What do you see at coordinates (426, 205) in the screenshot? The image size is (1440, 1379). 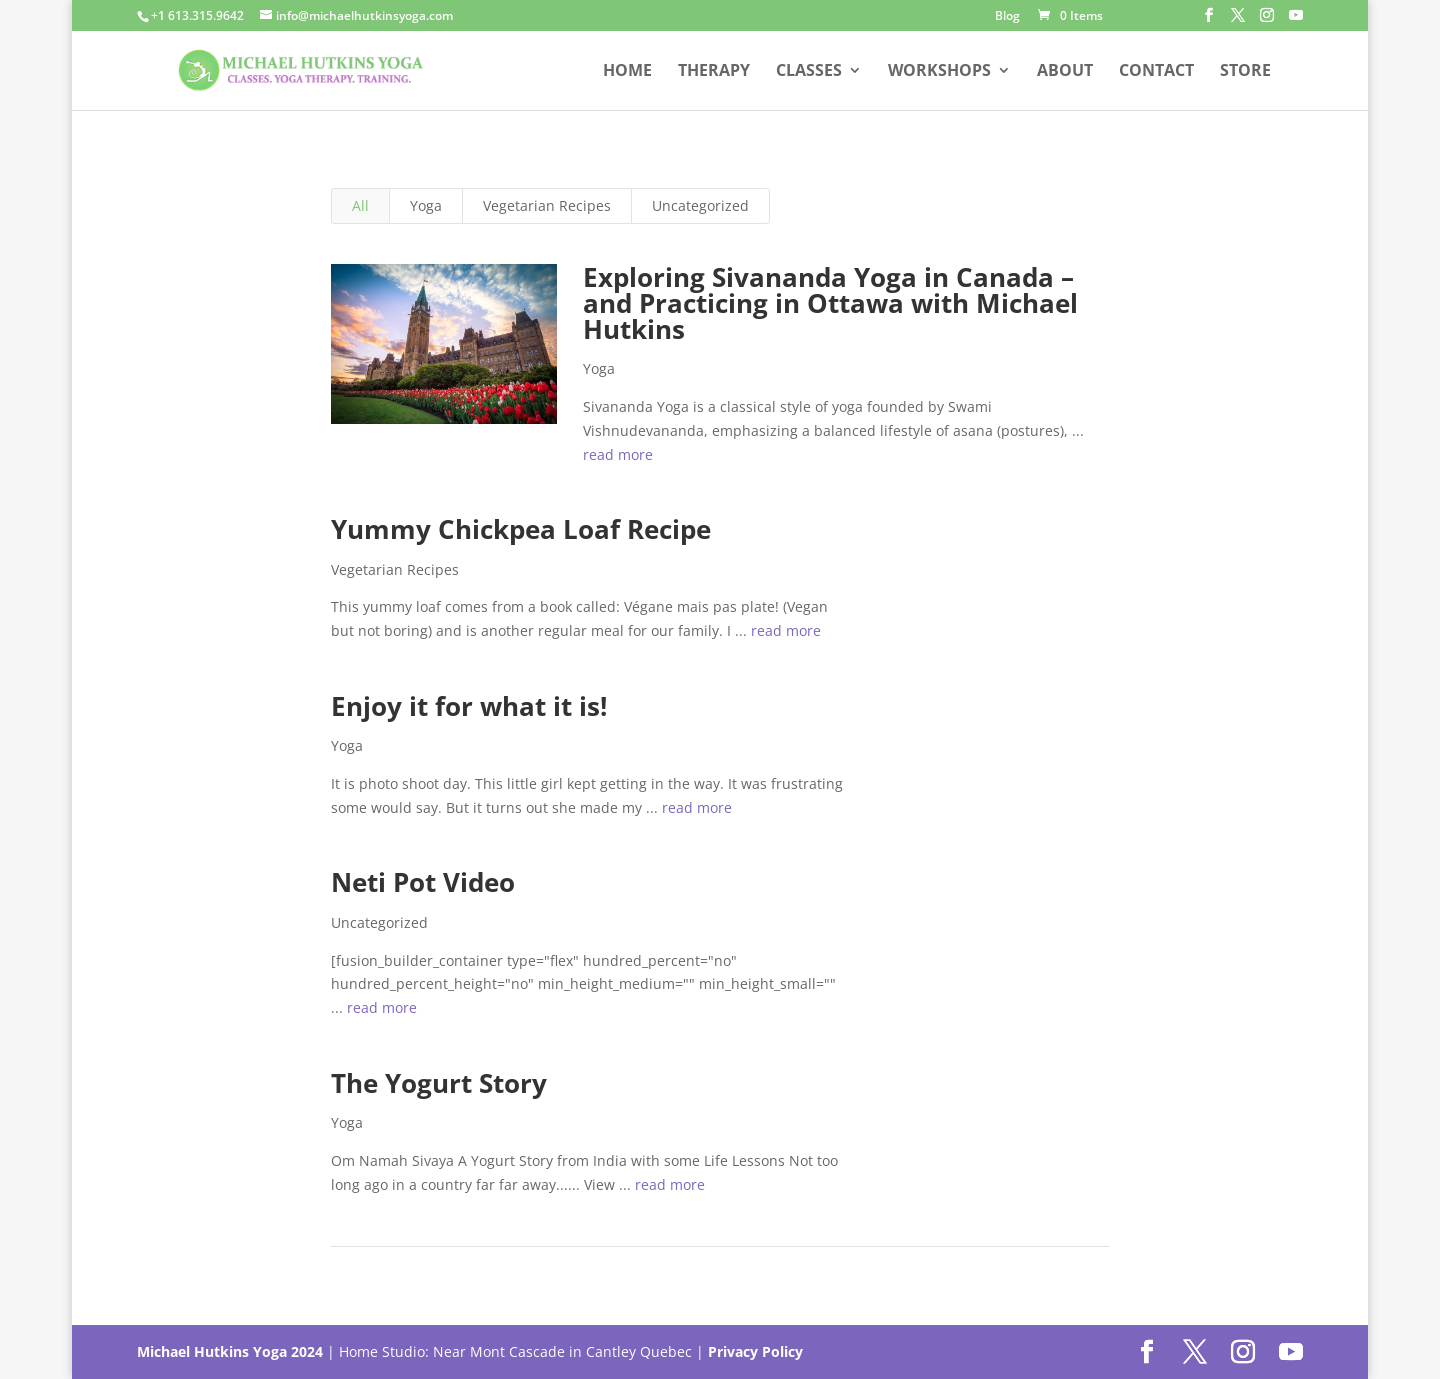 I see `Yoga` at bounding box center [426, 205].